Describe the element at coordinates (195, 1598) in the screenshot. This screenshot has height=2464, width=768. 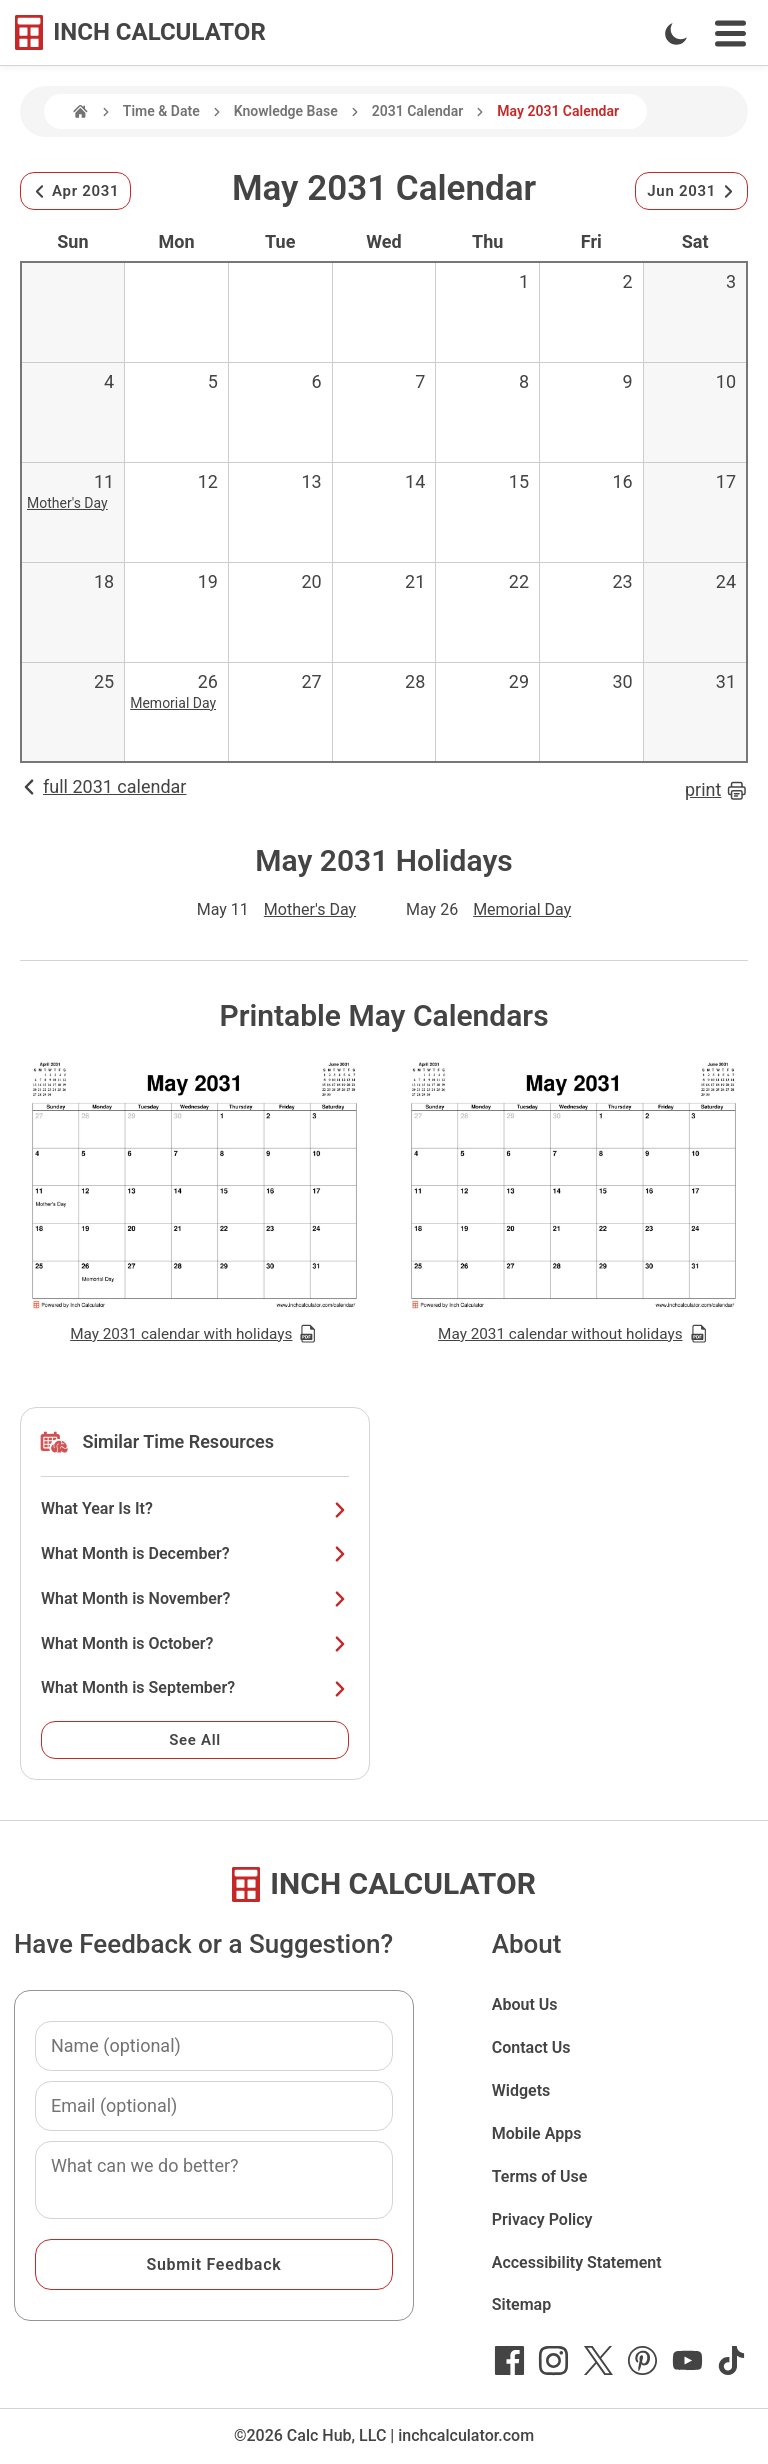
I see `What Month is November?` at that location.